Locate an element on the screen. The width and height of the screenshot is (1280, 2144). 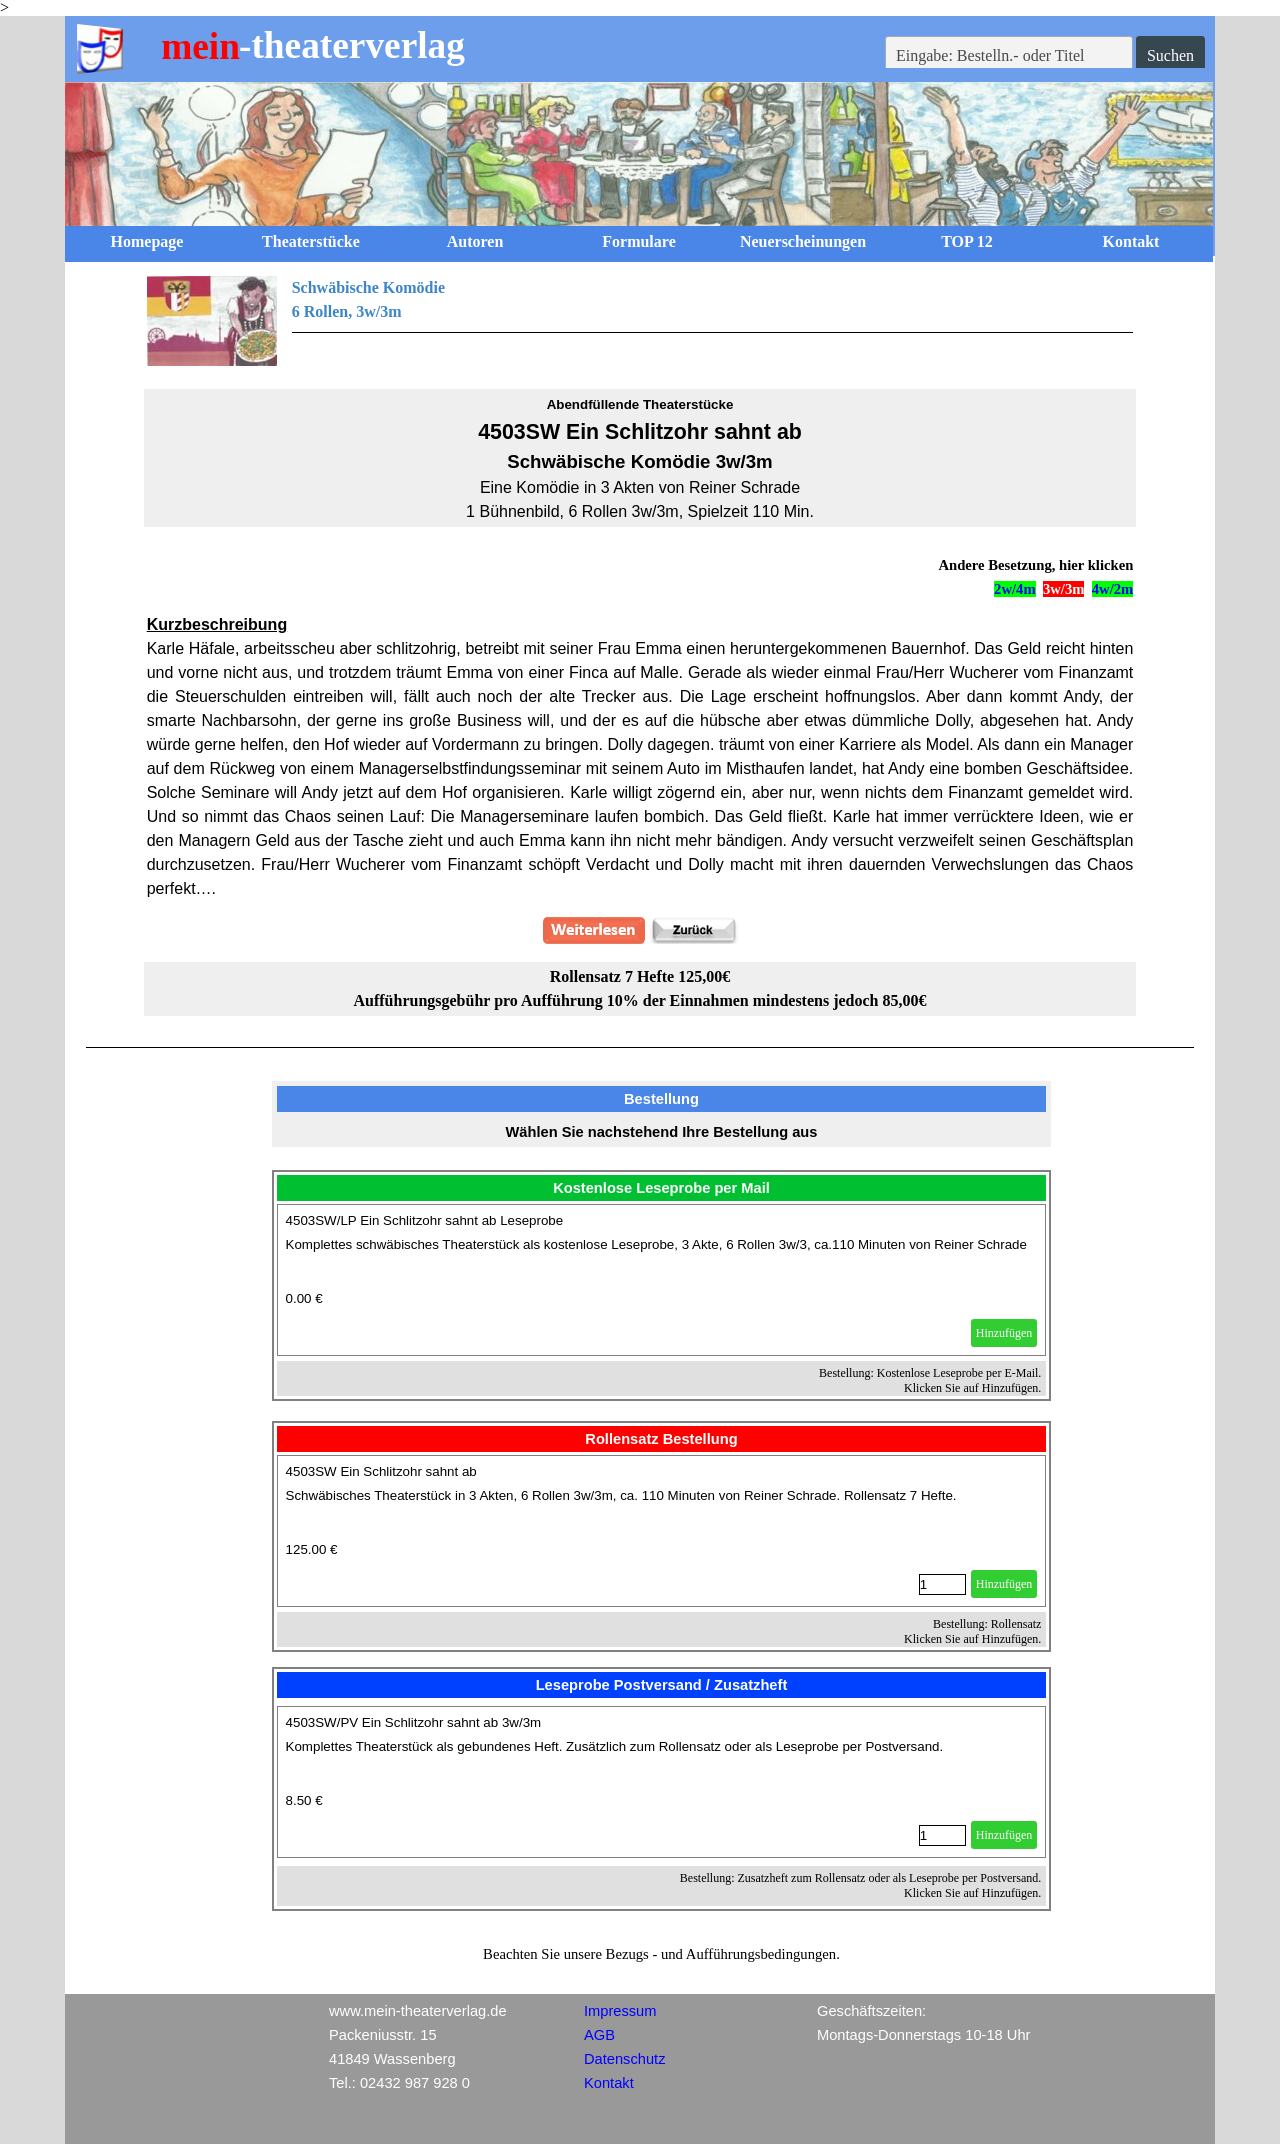
AGB is located at coordinates (599, 2035).